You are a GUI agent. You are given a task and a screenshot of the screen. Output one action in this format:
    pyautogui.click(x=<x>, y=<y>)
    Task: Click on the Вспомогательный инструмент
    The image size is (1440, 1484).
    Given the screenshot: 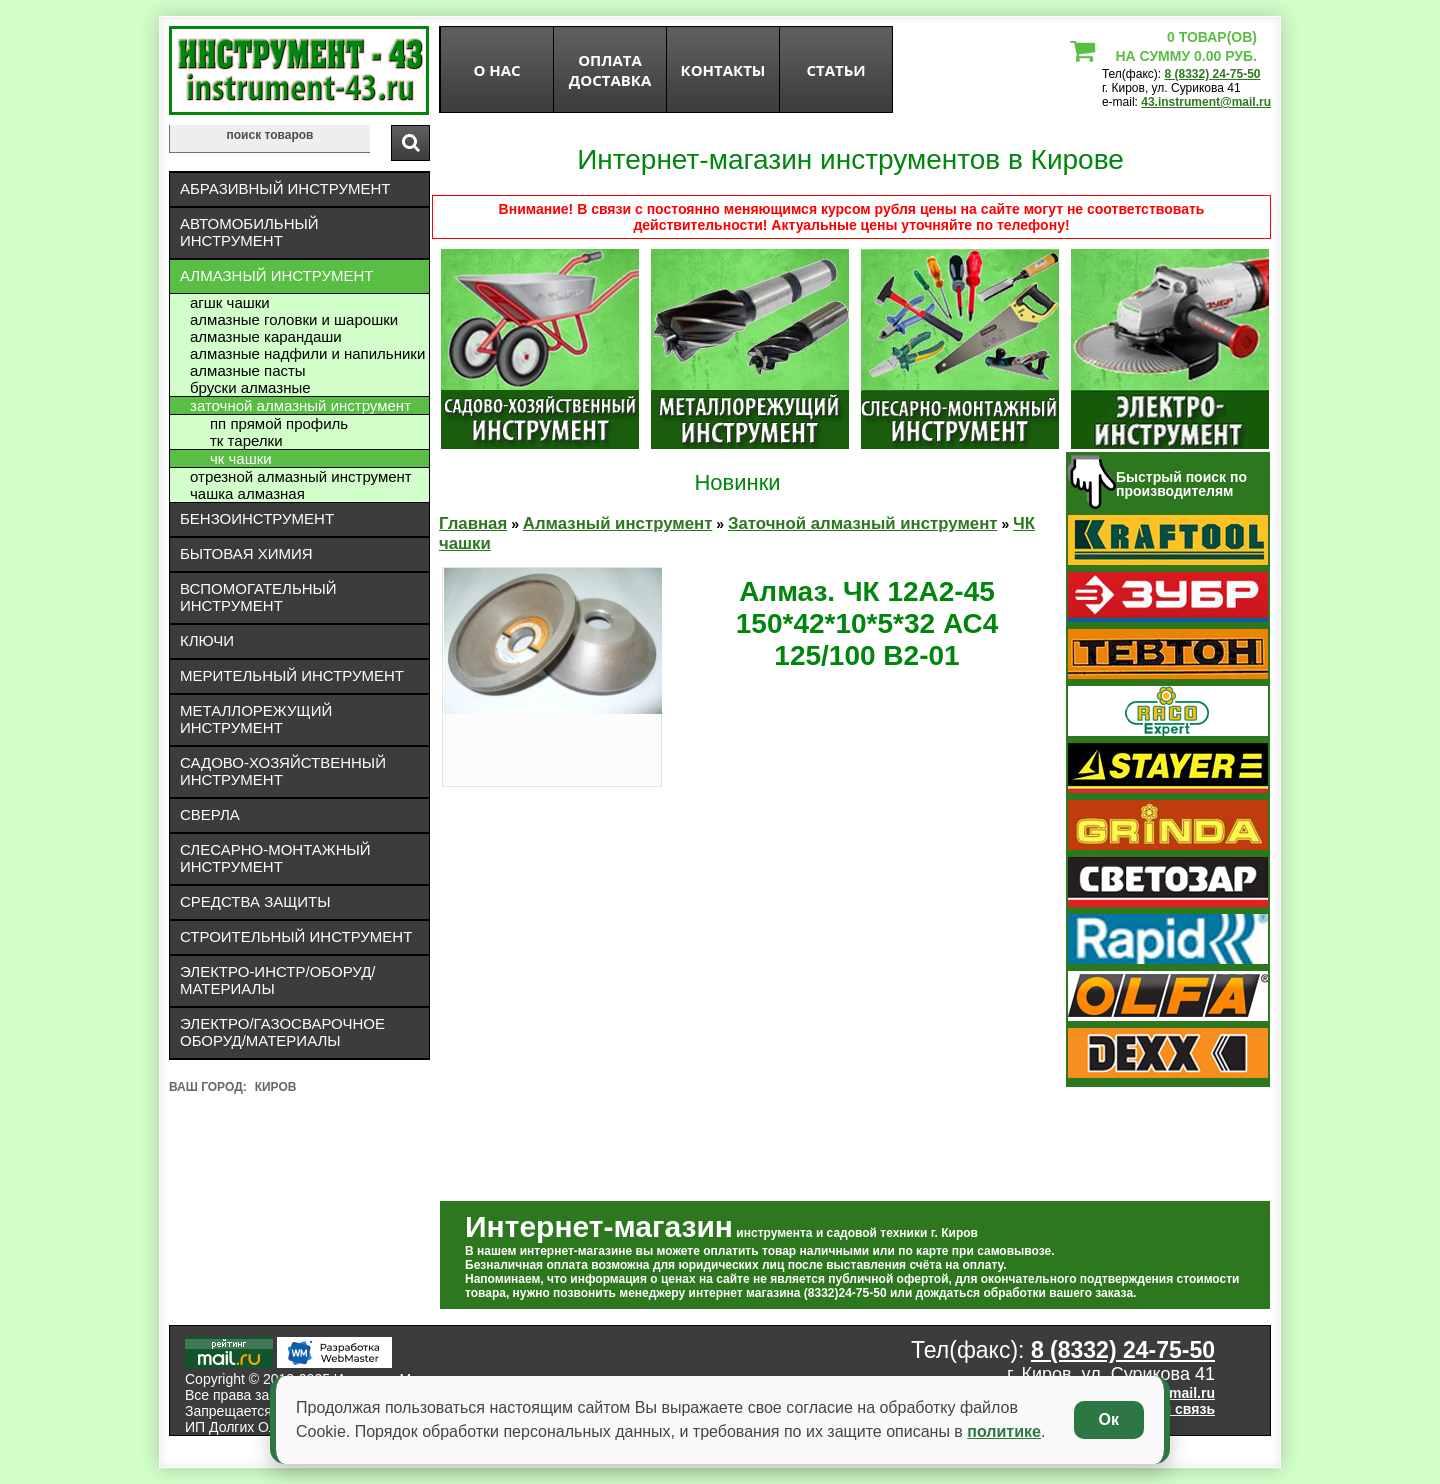 What is the action you would take?
    pyautogui.click(x=258, y=597)
    